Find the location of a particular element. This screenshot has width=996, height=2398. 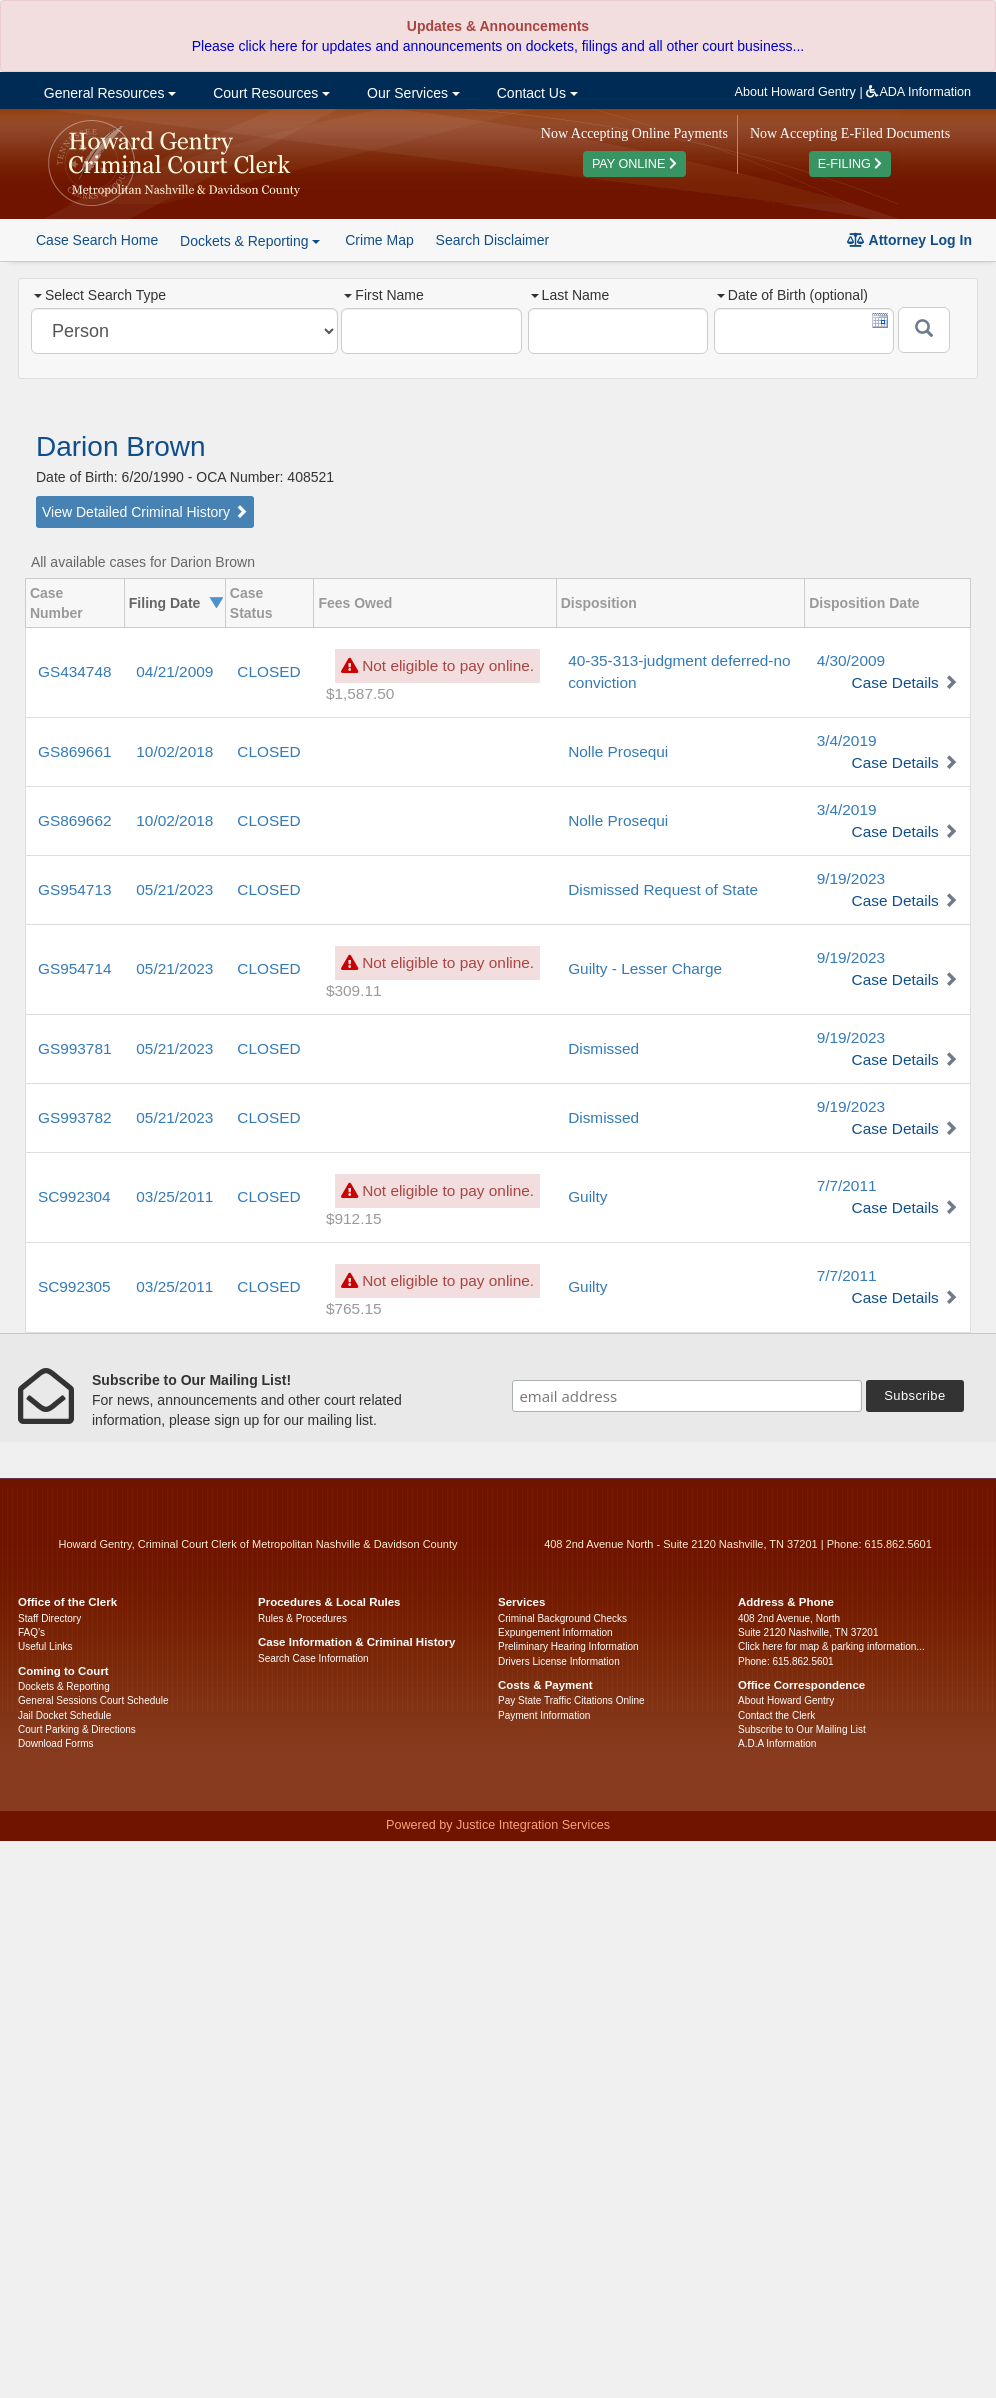

Jail Docket Schedule is located at coordinates (64, 1715).